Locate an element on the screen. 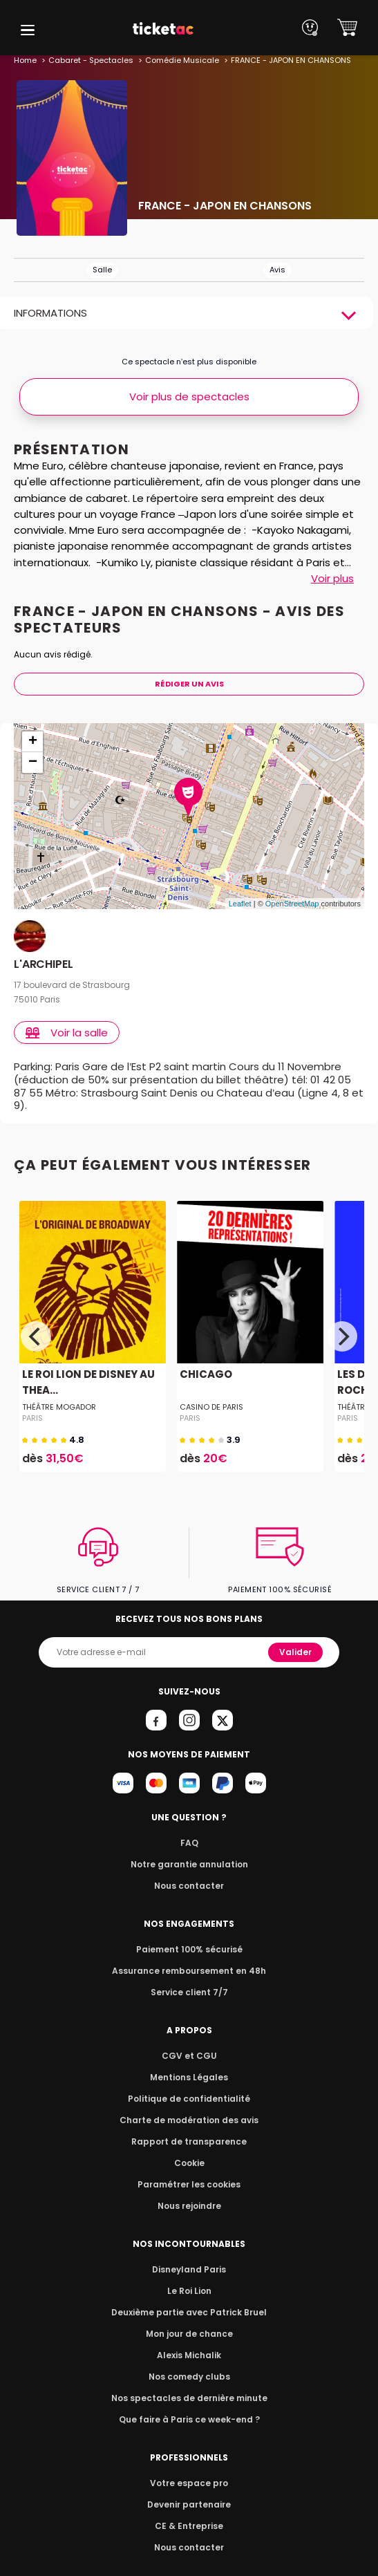 Image resolution: width=378 pixels, height=2576 pixels. Salle is located at coordinates (102, 269).